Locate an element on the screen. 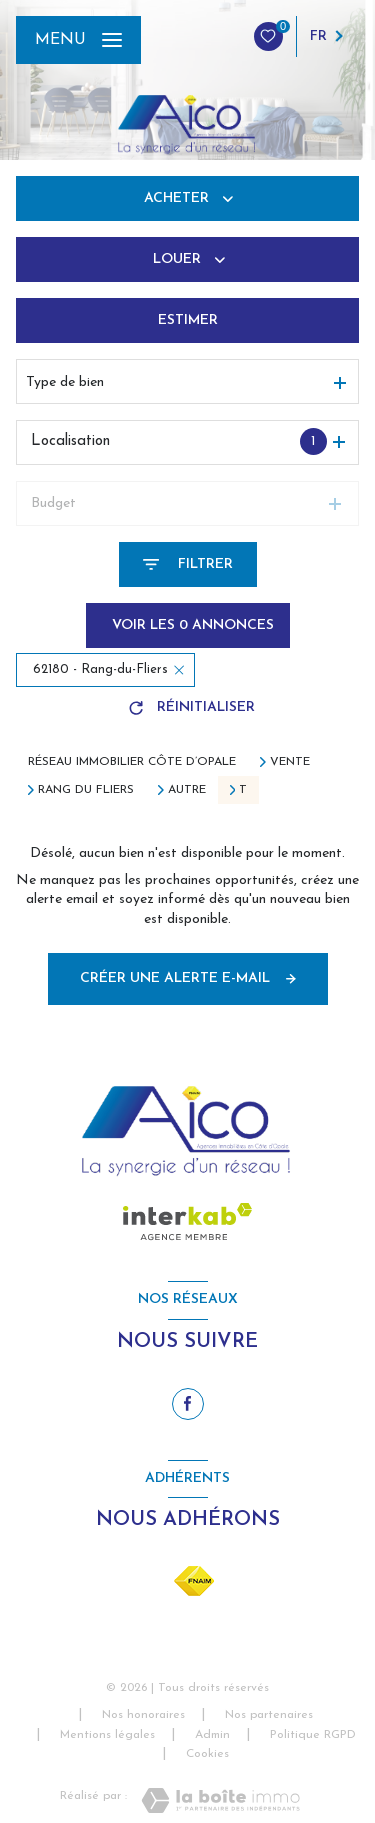 This screenshot has width=375, height=1823. Vente is located at coordinates (290, 762).